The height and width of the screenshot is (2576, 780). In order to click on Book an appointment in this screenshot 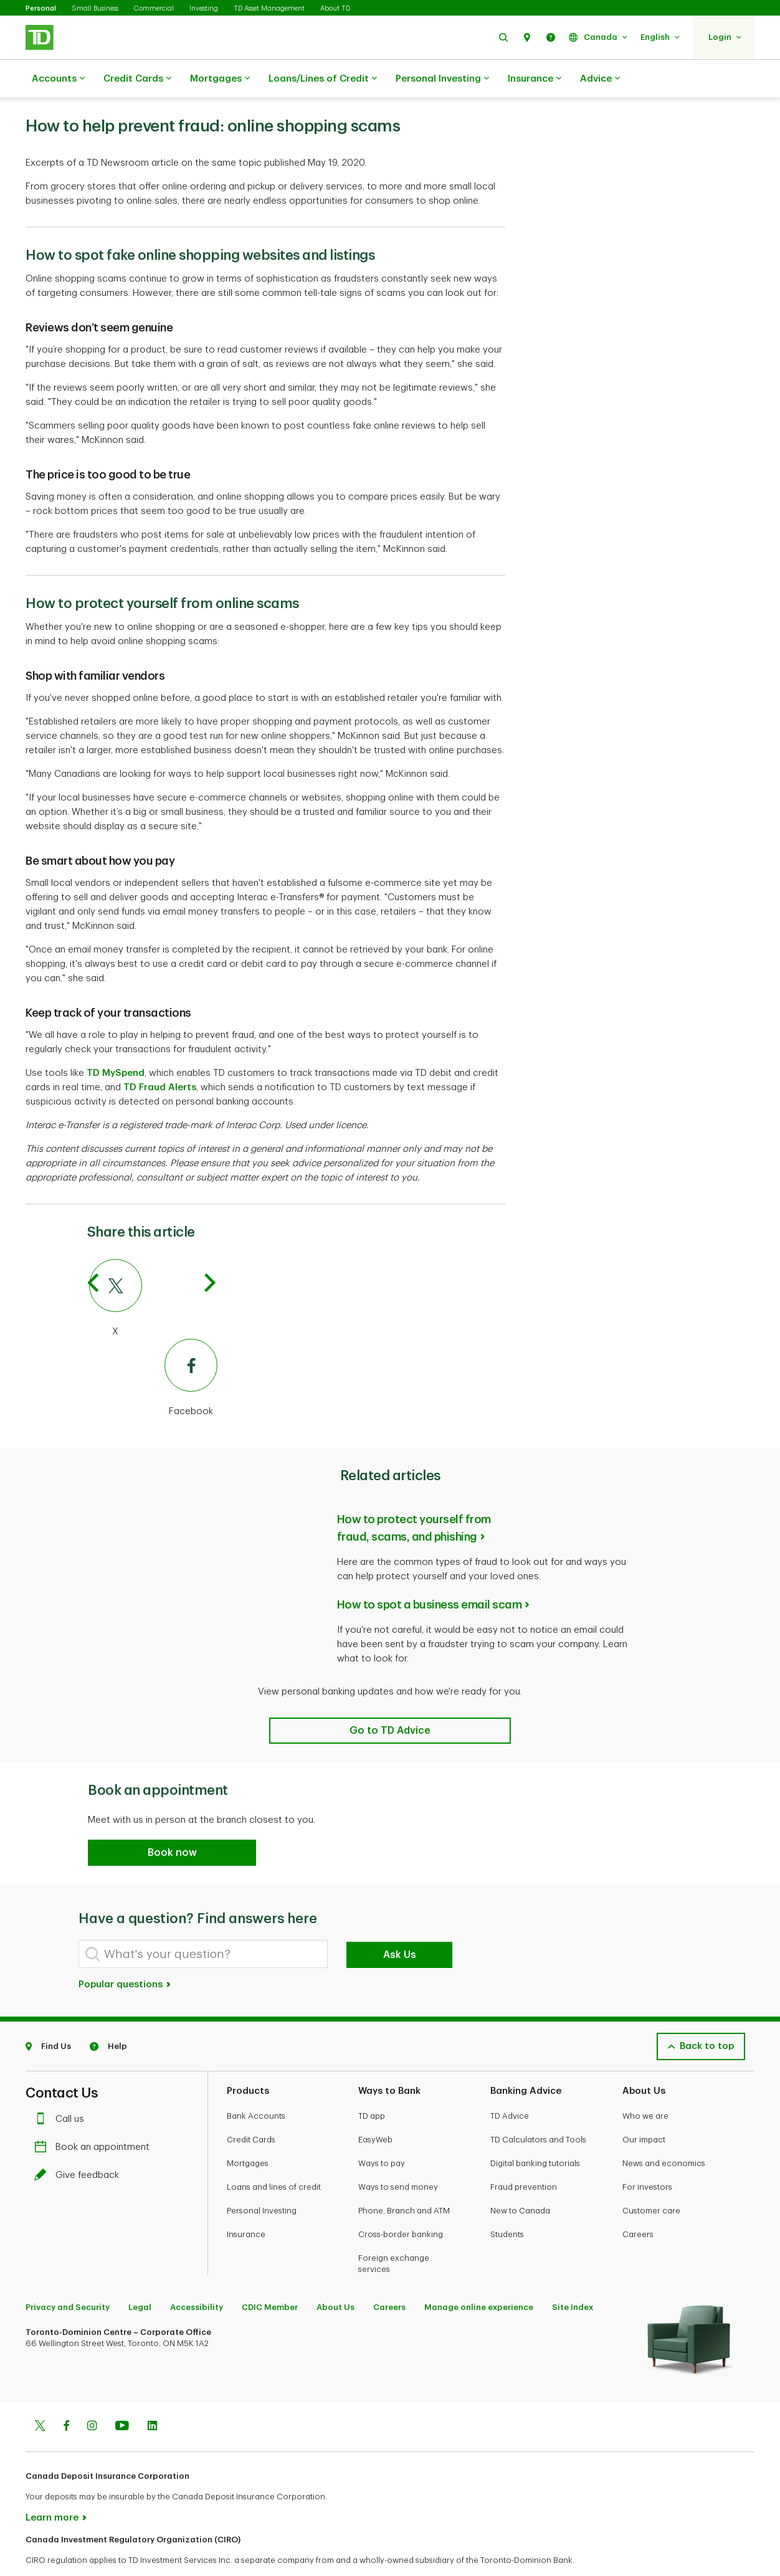, I will do `click(95, 2116)`.